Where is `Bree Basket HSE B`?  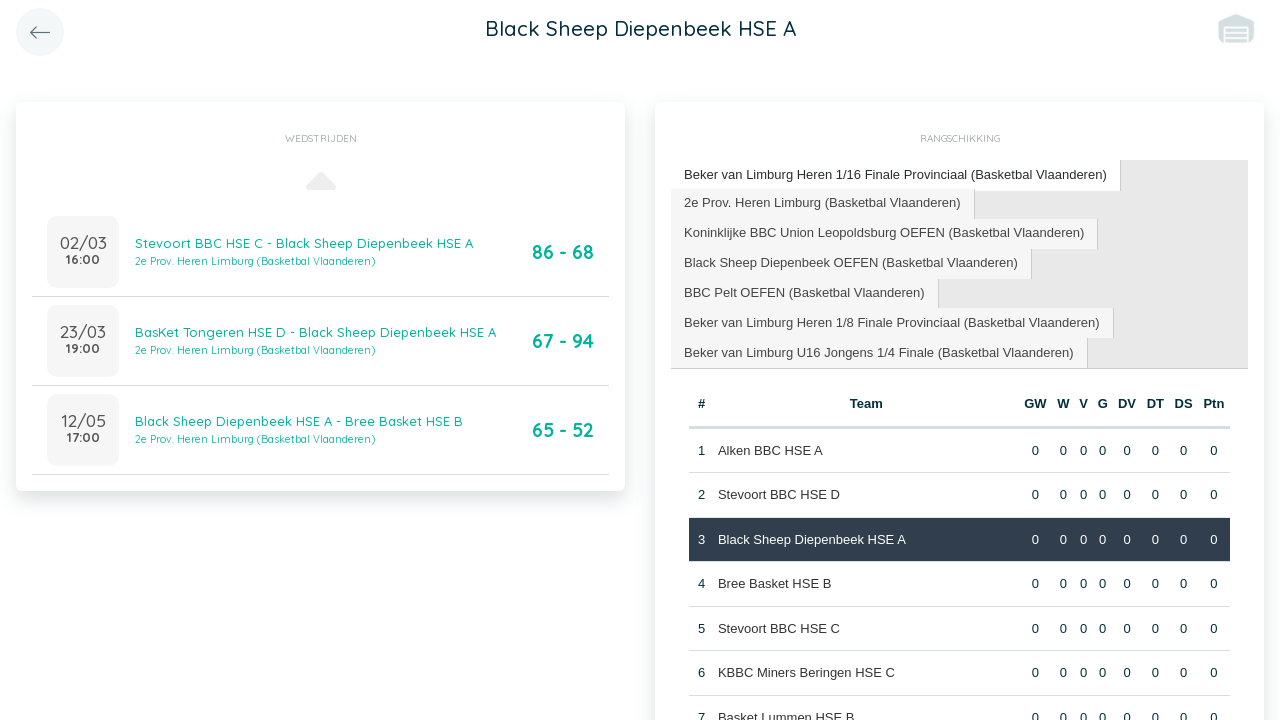
Bree Basket HSE B is located at coordinates (774, 583).